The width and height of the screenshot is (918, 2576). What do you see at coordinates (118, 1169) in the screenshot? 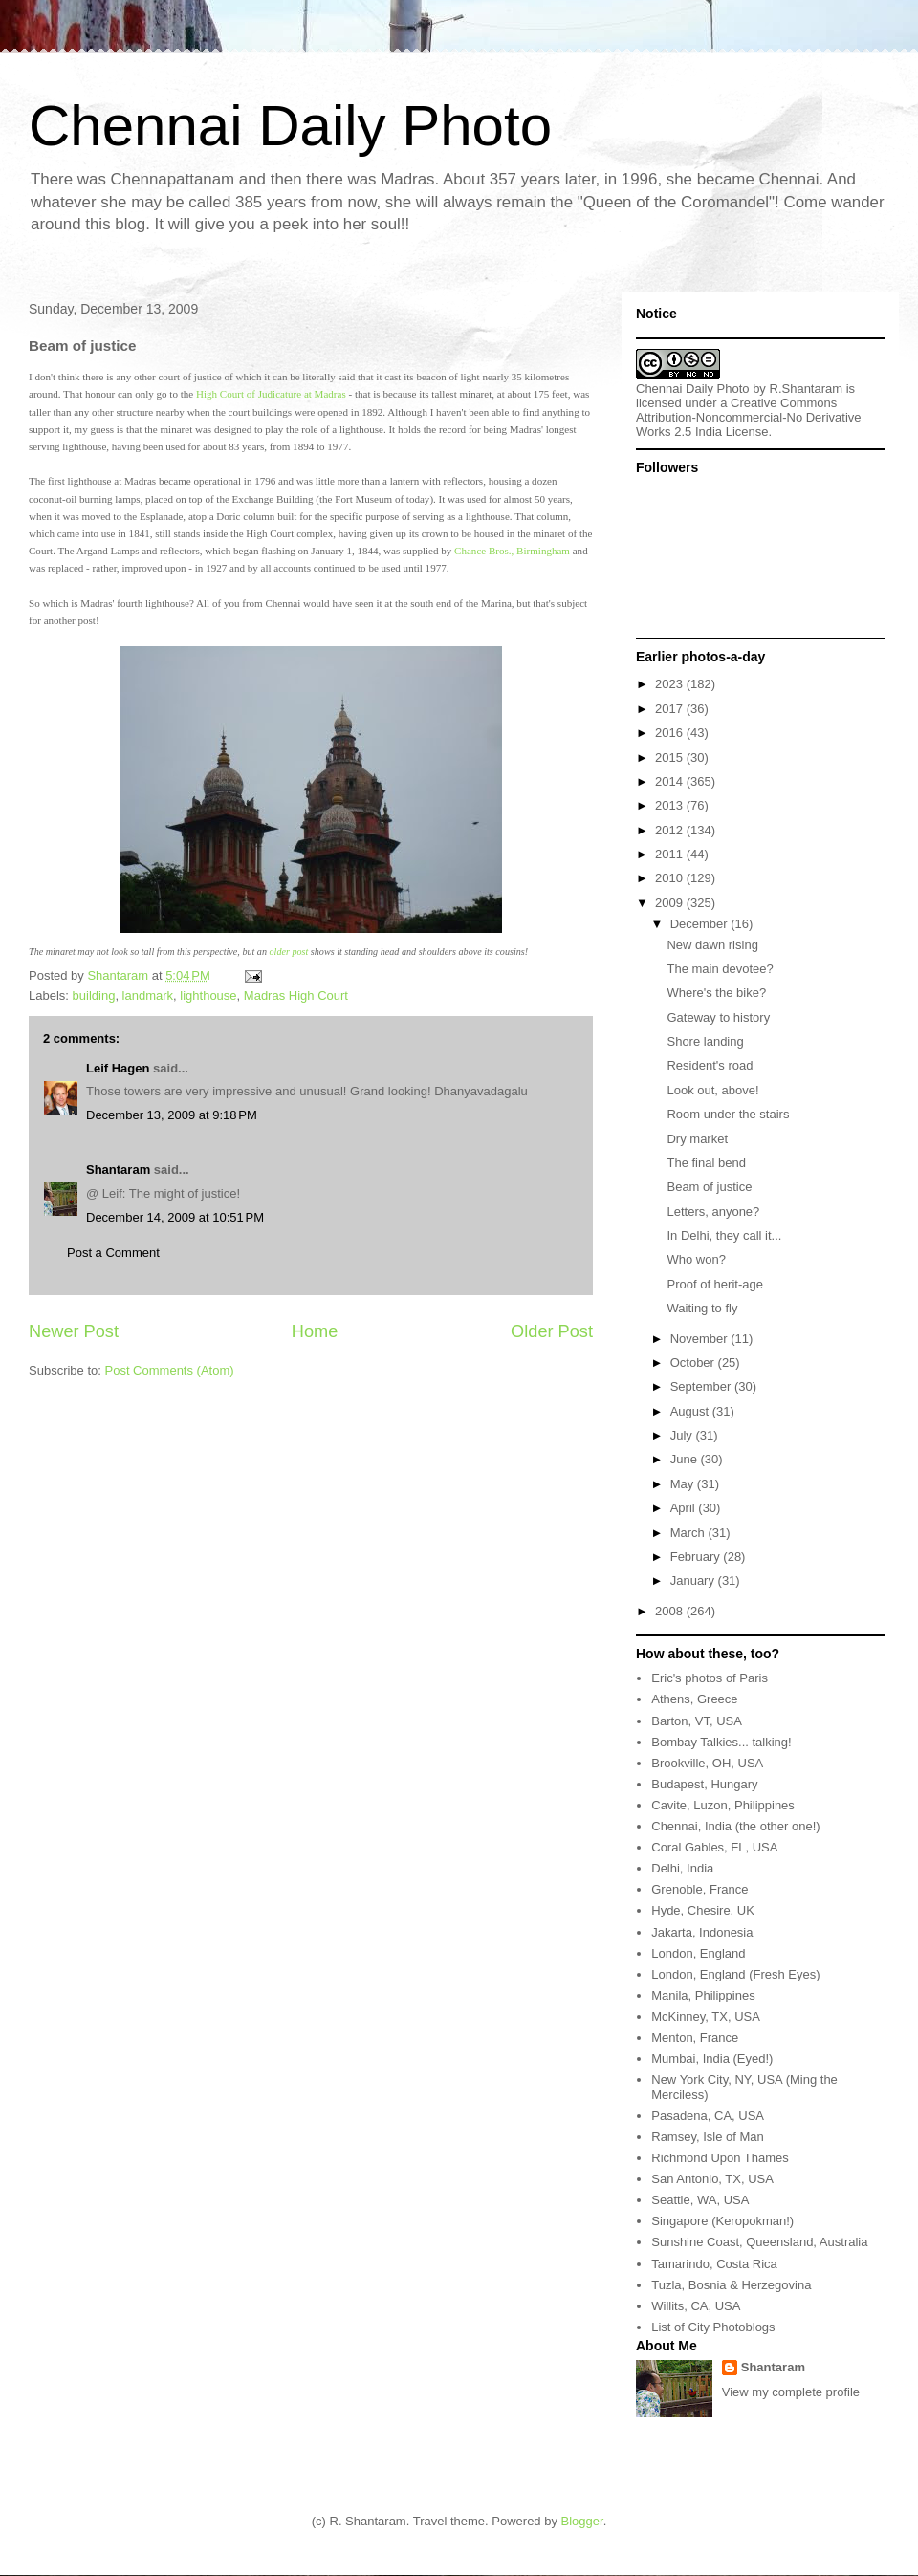
I see `Shantaram` at bounding box center [118, 1169].